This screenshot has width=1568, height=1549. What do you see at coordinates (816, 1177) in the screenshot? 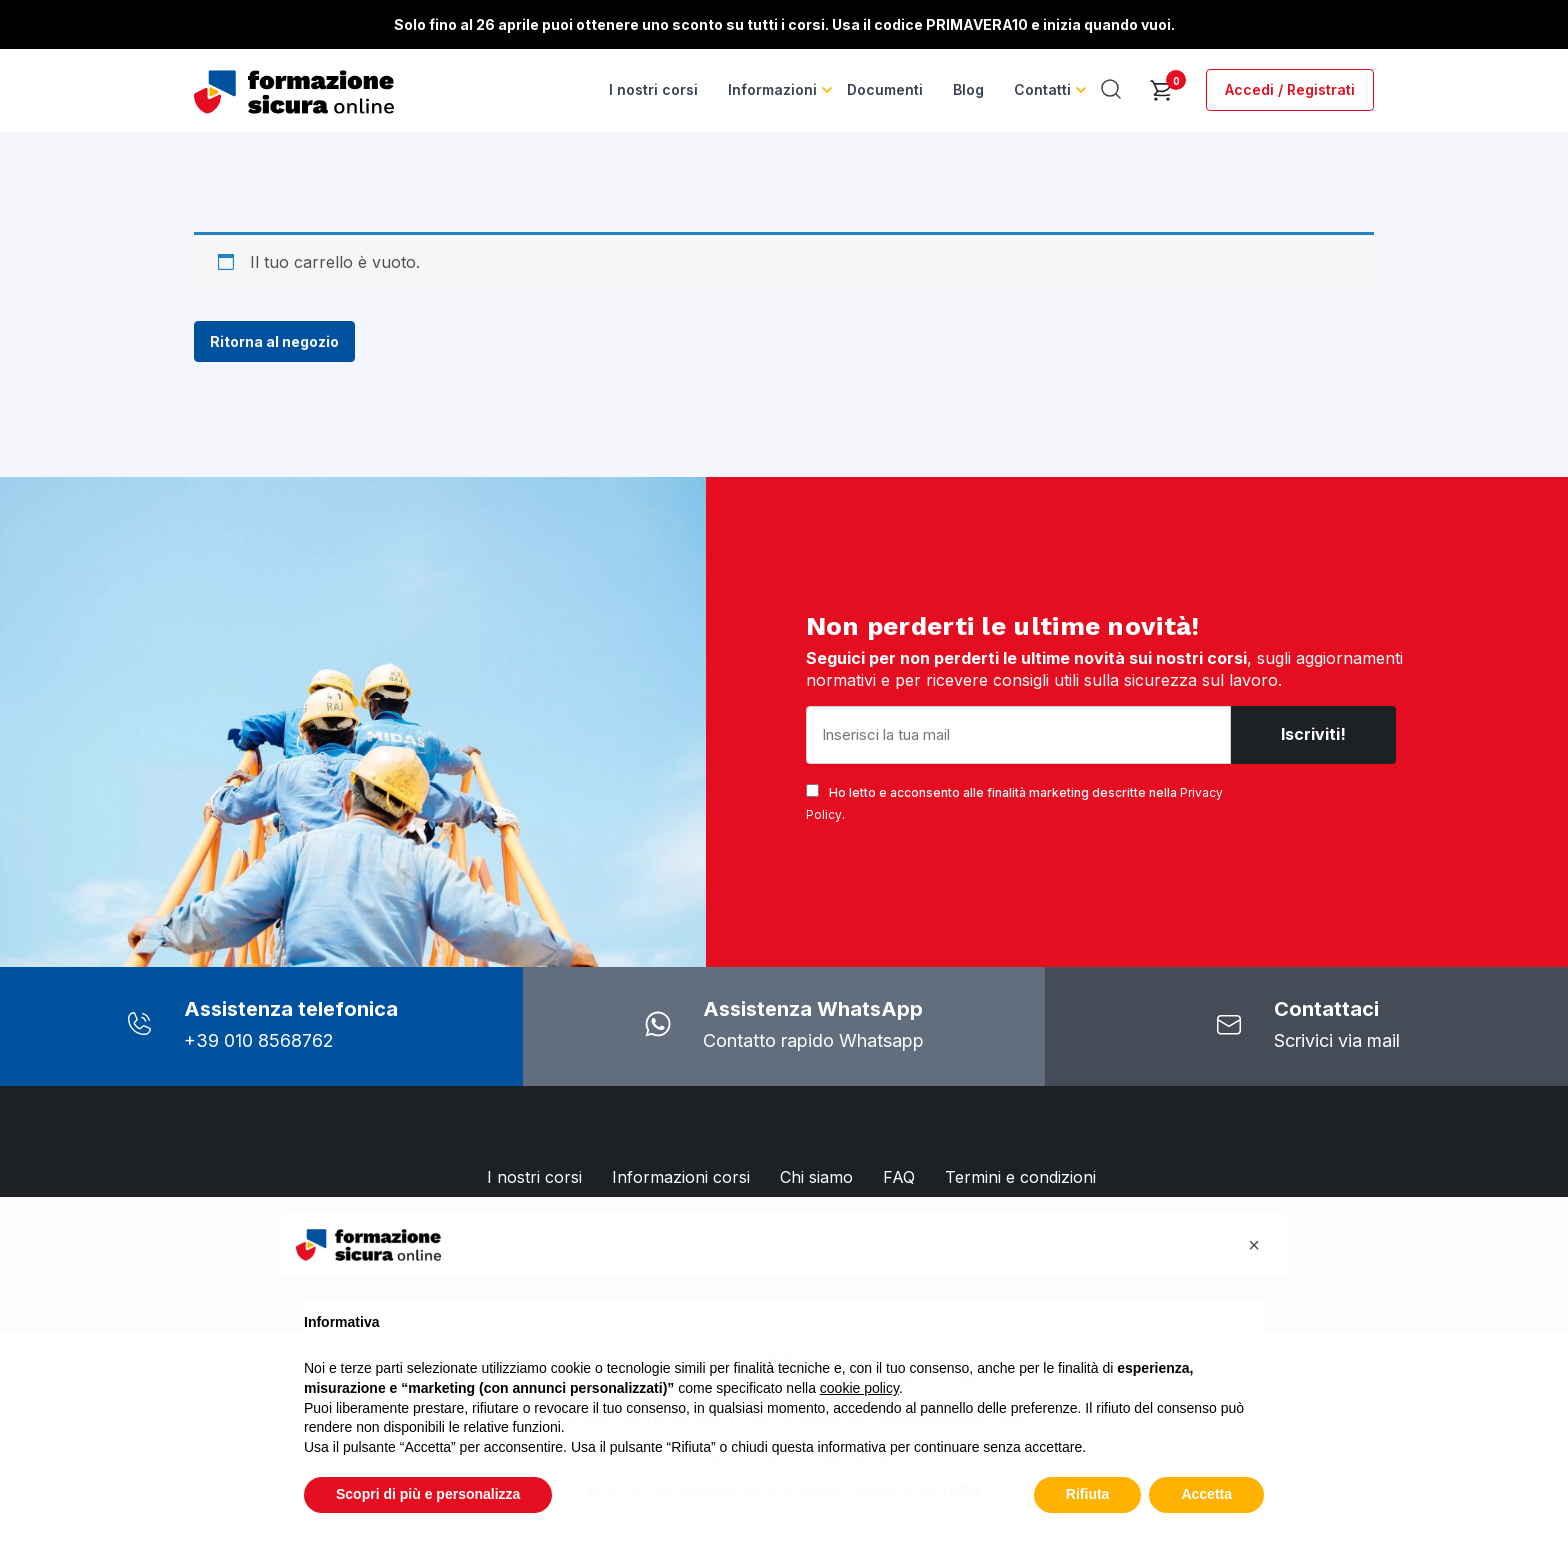
I see `Chi siamo` at bounding box center [816, 1177].